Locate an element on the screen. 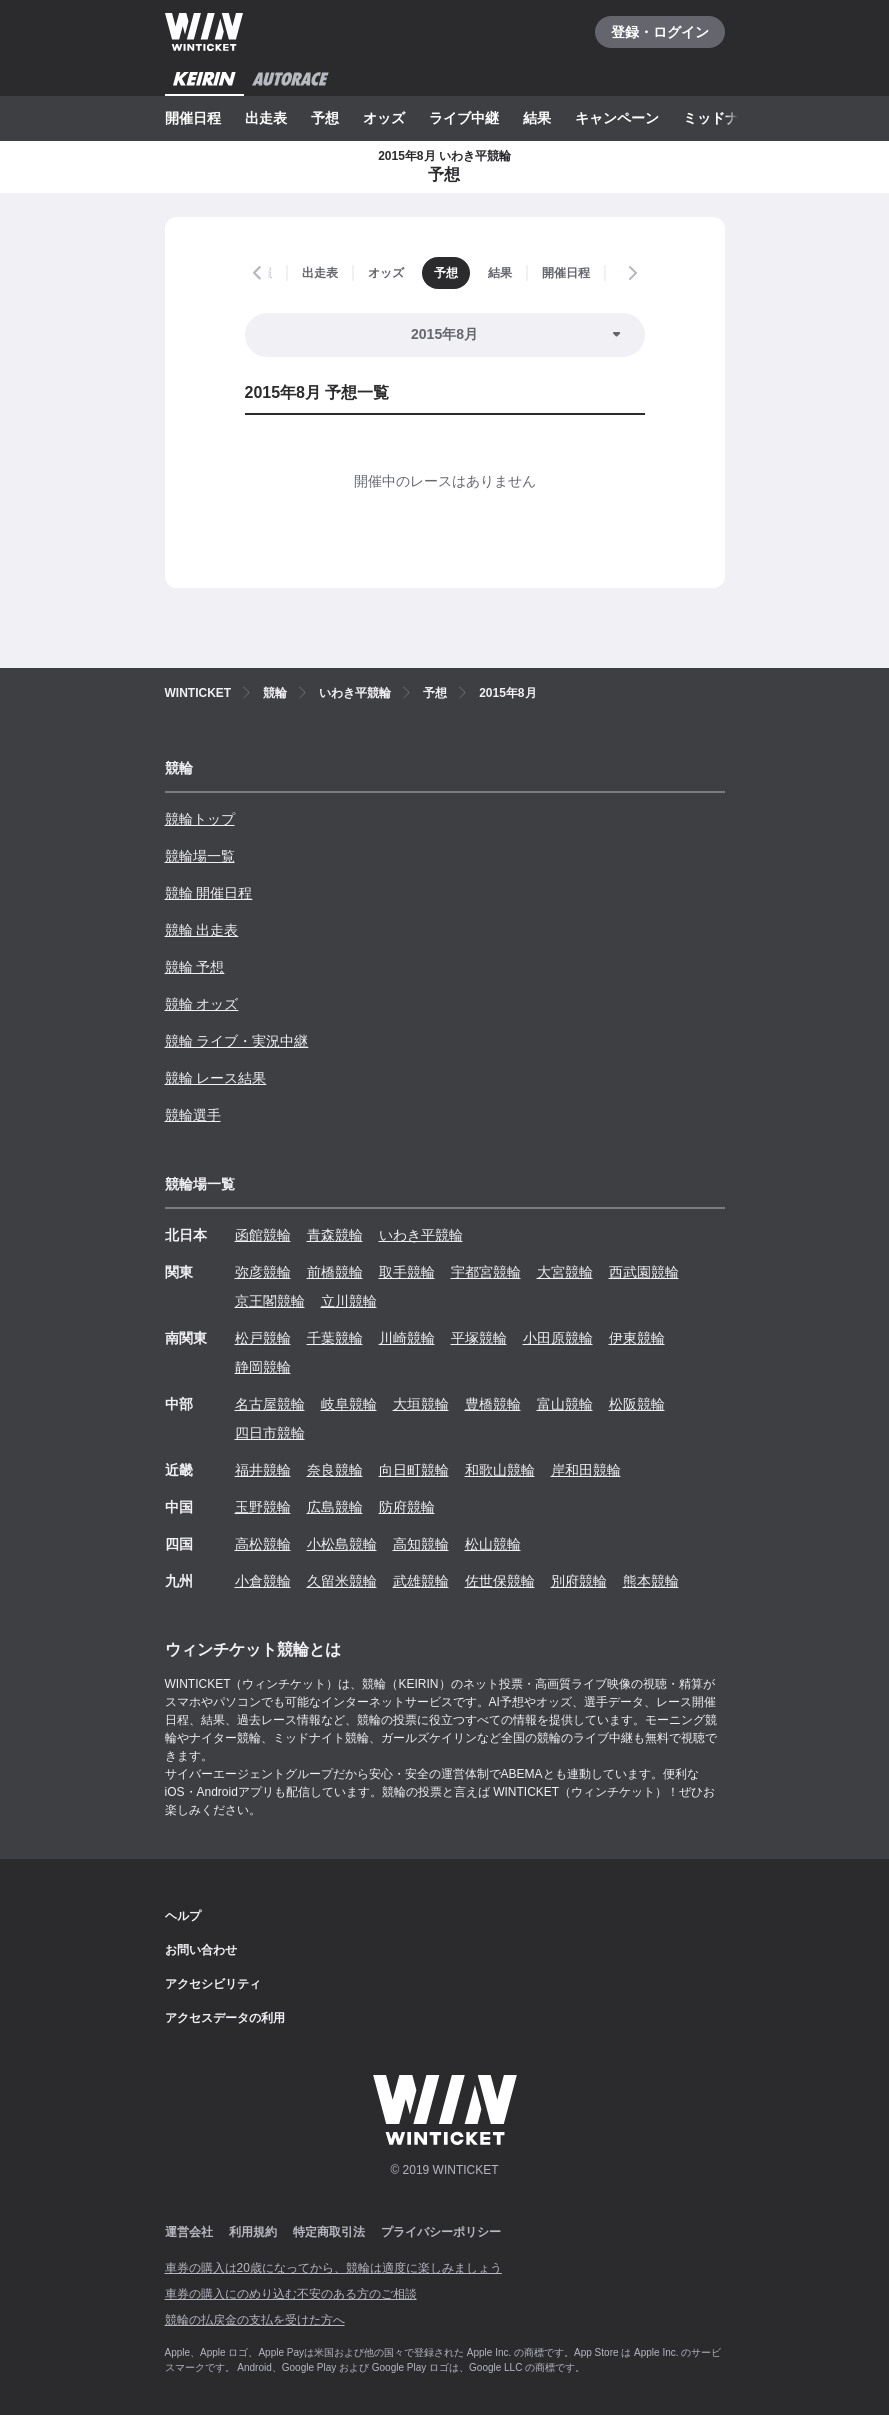  岸和田競輪 is located at coordinates (586, 1470).